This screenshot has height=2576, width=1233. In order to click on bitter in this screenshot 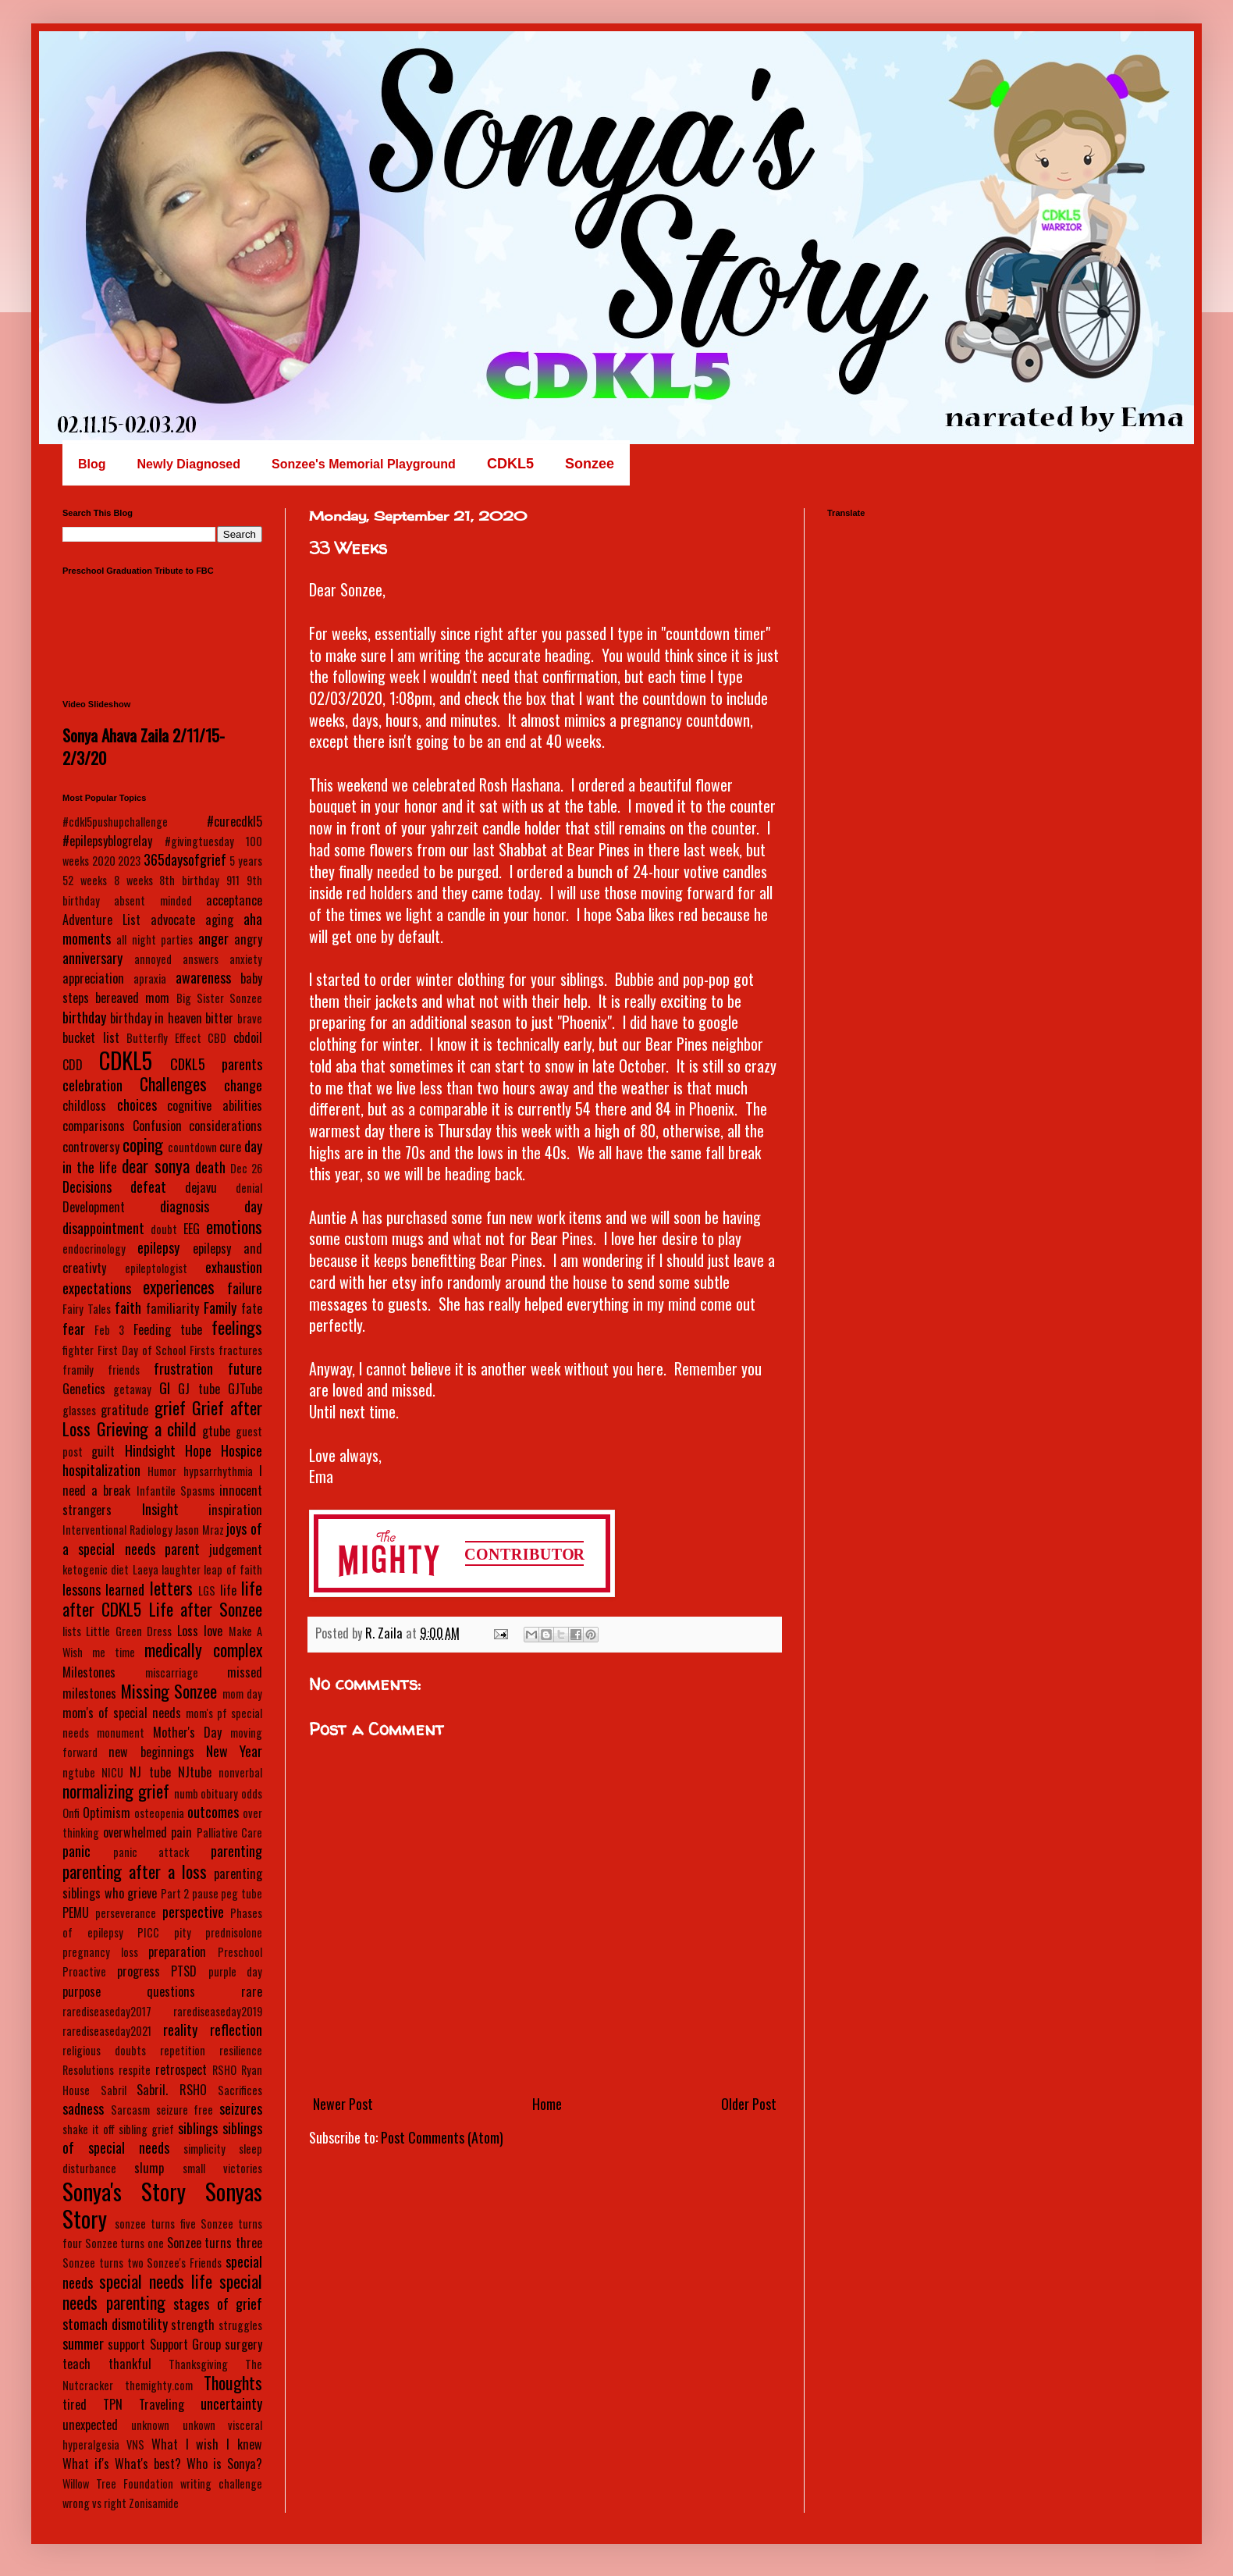, I will do `click(219, 1018)`.